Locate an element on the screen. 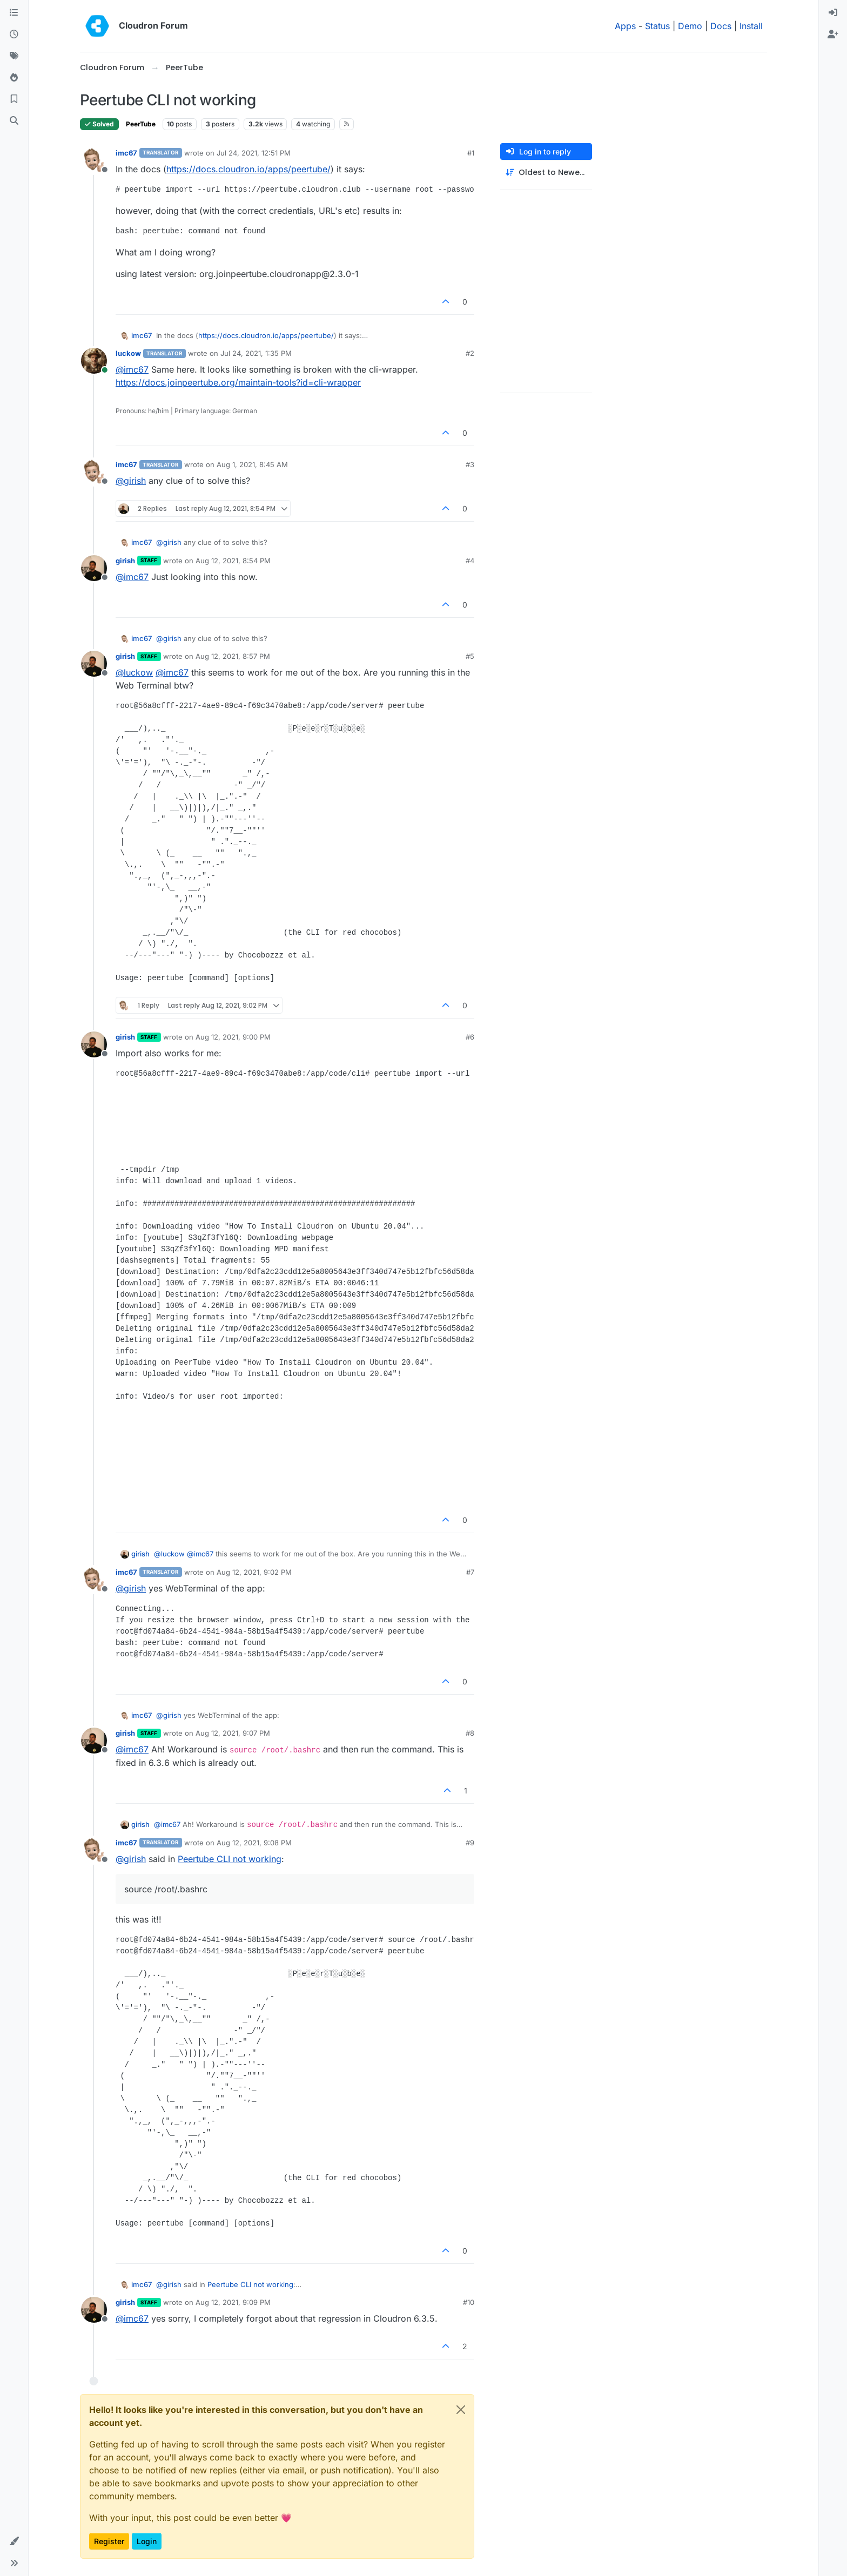 Image resolution: width=847 pixels, height=2576 pixels. Apps is located at coordinates (625, 26).